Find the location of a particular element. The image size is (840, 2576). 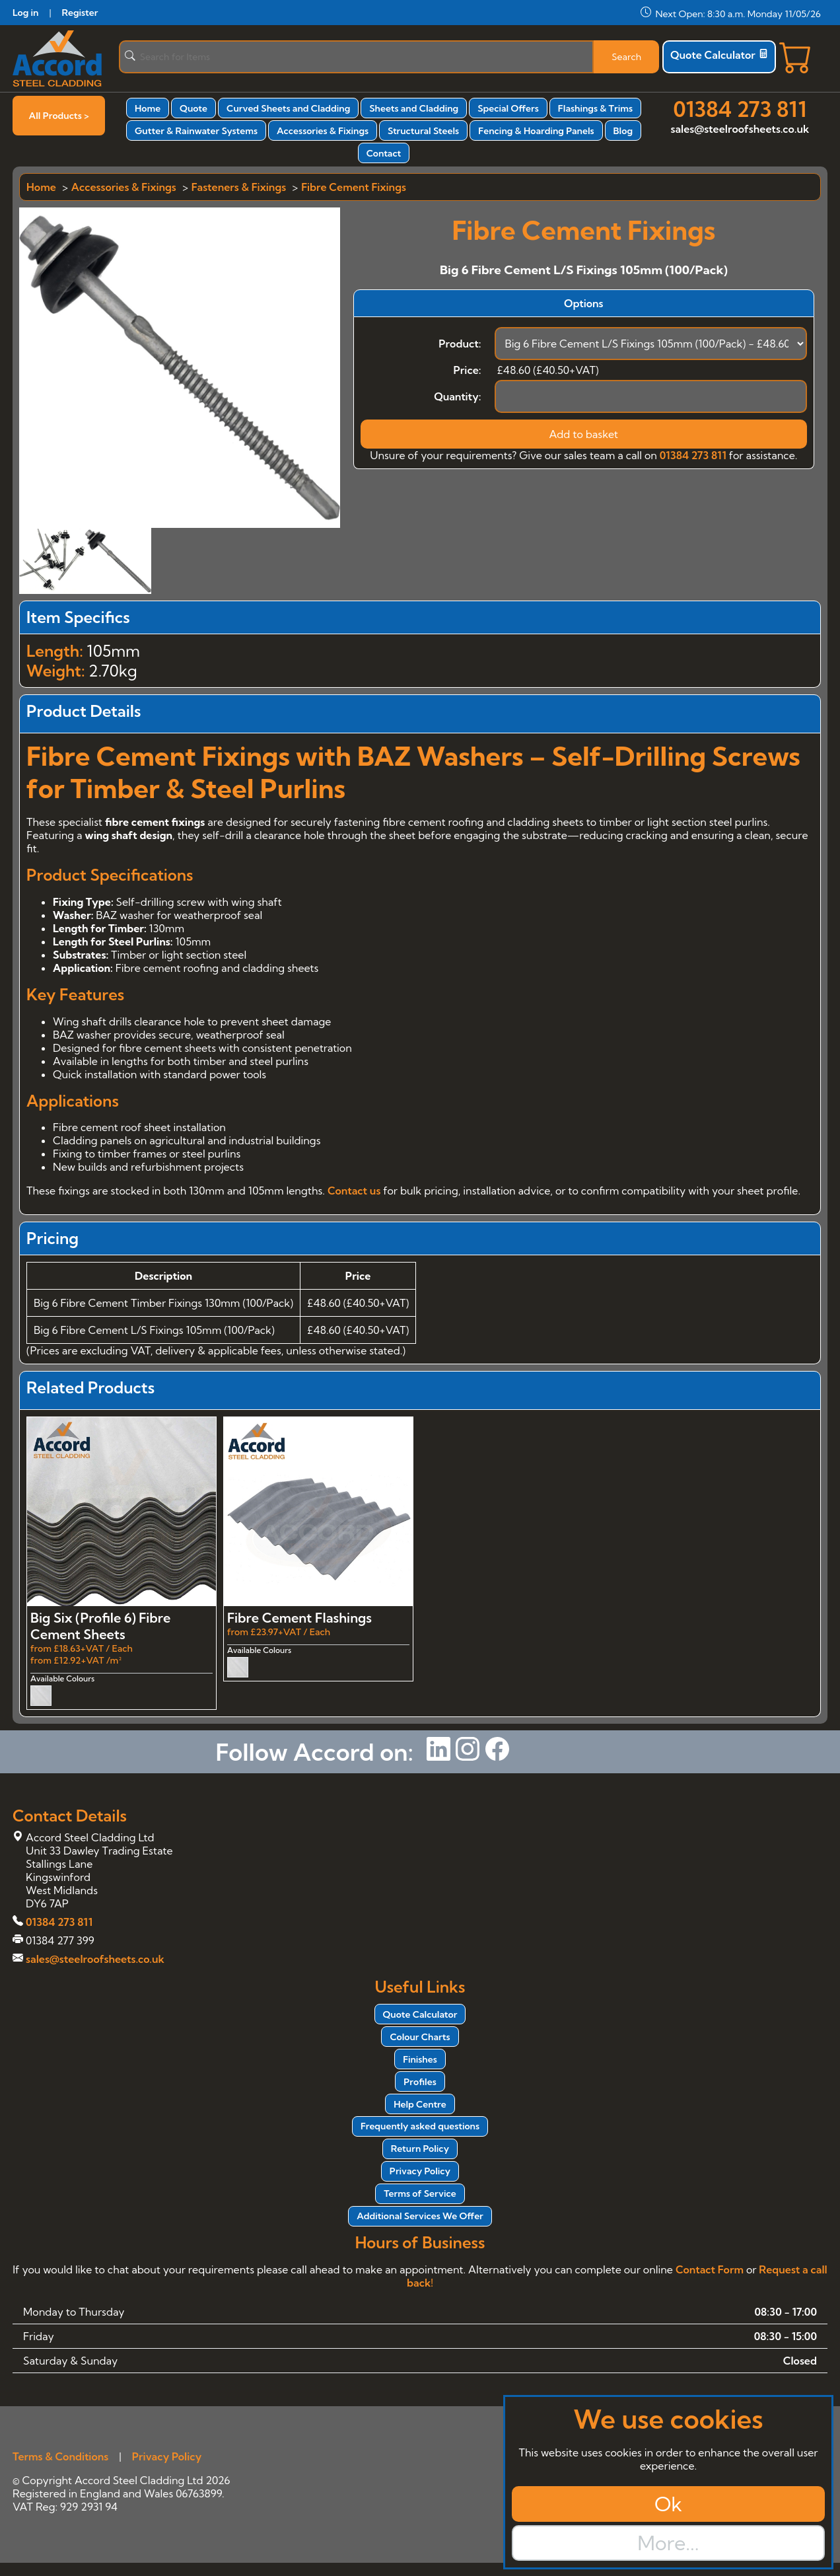

Special Offers is located at coordinates (508, 108).